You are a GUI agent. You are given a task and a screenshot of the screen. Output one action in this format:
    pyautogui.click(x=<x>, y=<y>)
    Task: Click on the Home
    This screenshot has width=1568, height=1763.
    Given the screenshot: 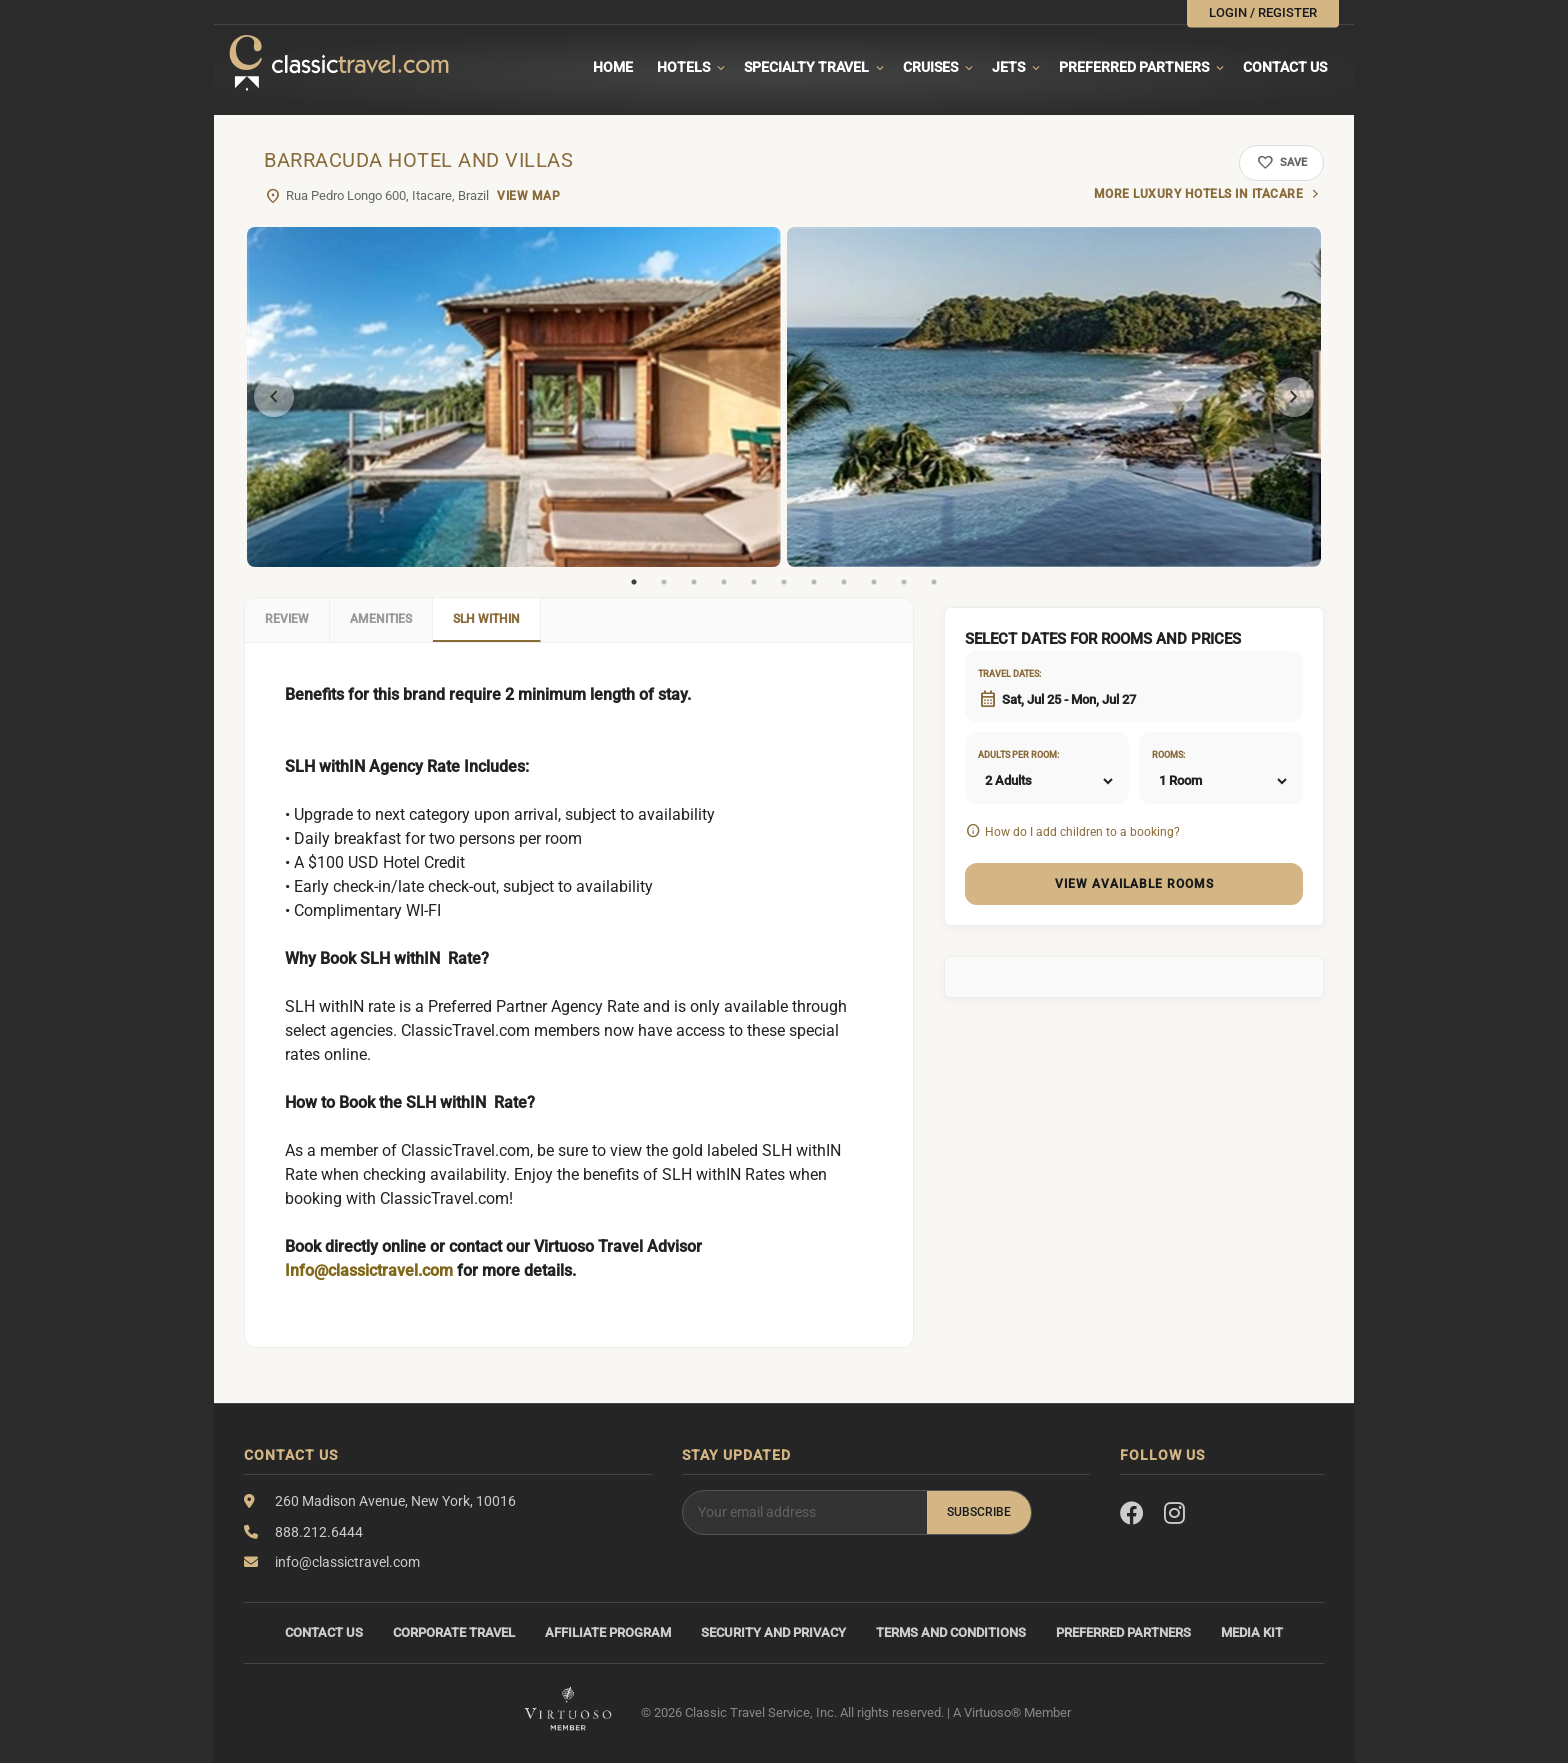 What is the action you would take?
    pyautogui.click(x=613, y=67)
    